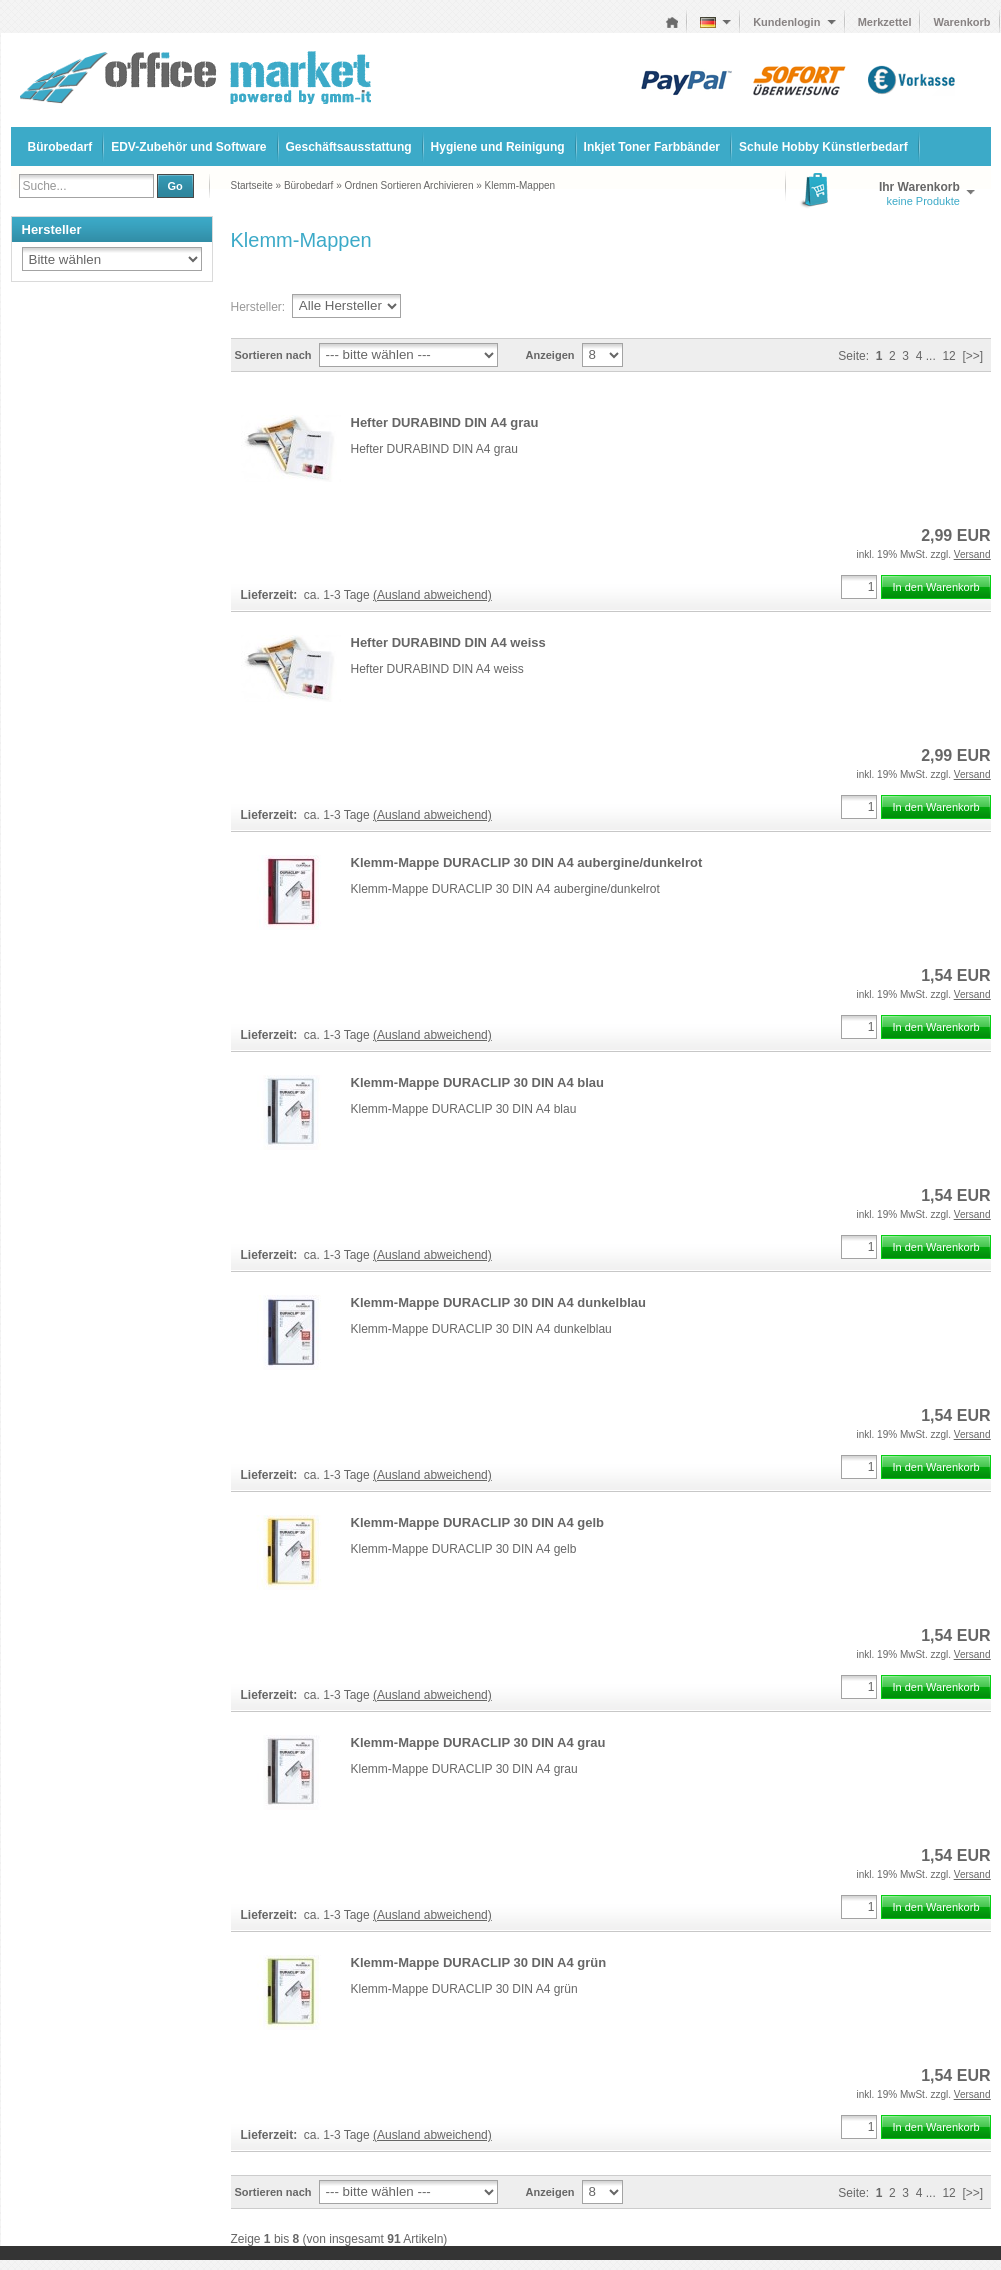 The width and height of the screenshot is (1001, 2270). I want to click on Klemm-Mappe DURACLIP 30 DIN A4 dunkelblau, so click(498, 1302).